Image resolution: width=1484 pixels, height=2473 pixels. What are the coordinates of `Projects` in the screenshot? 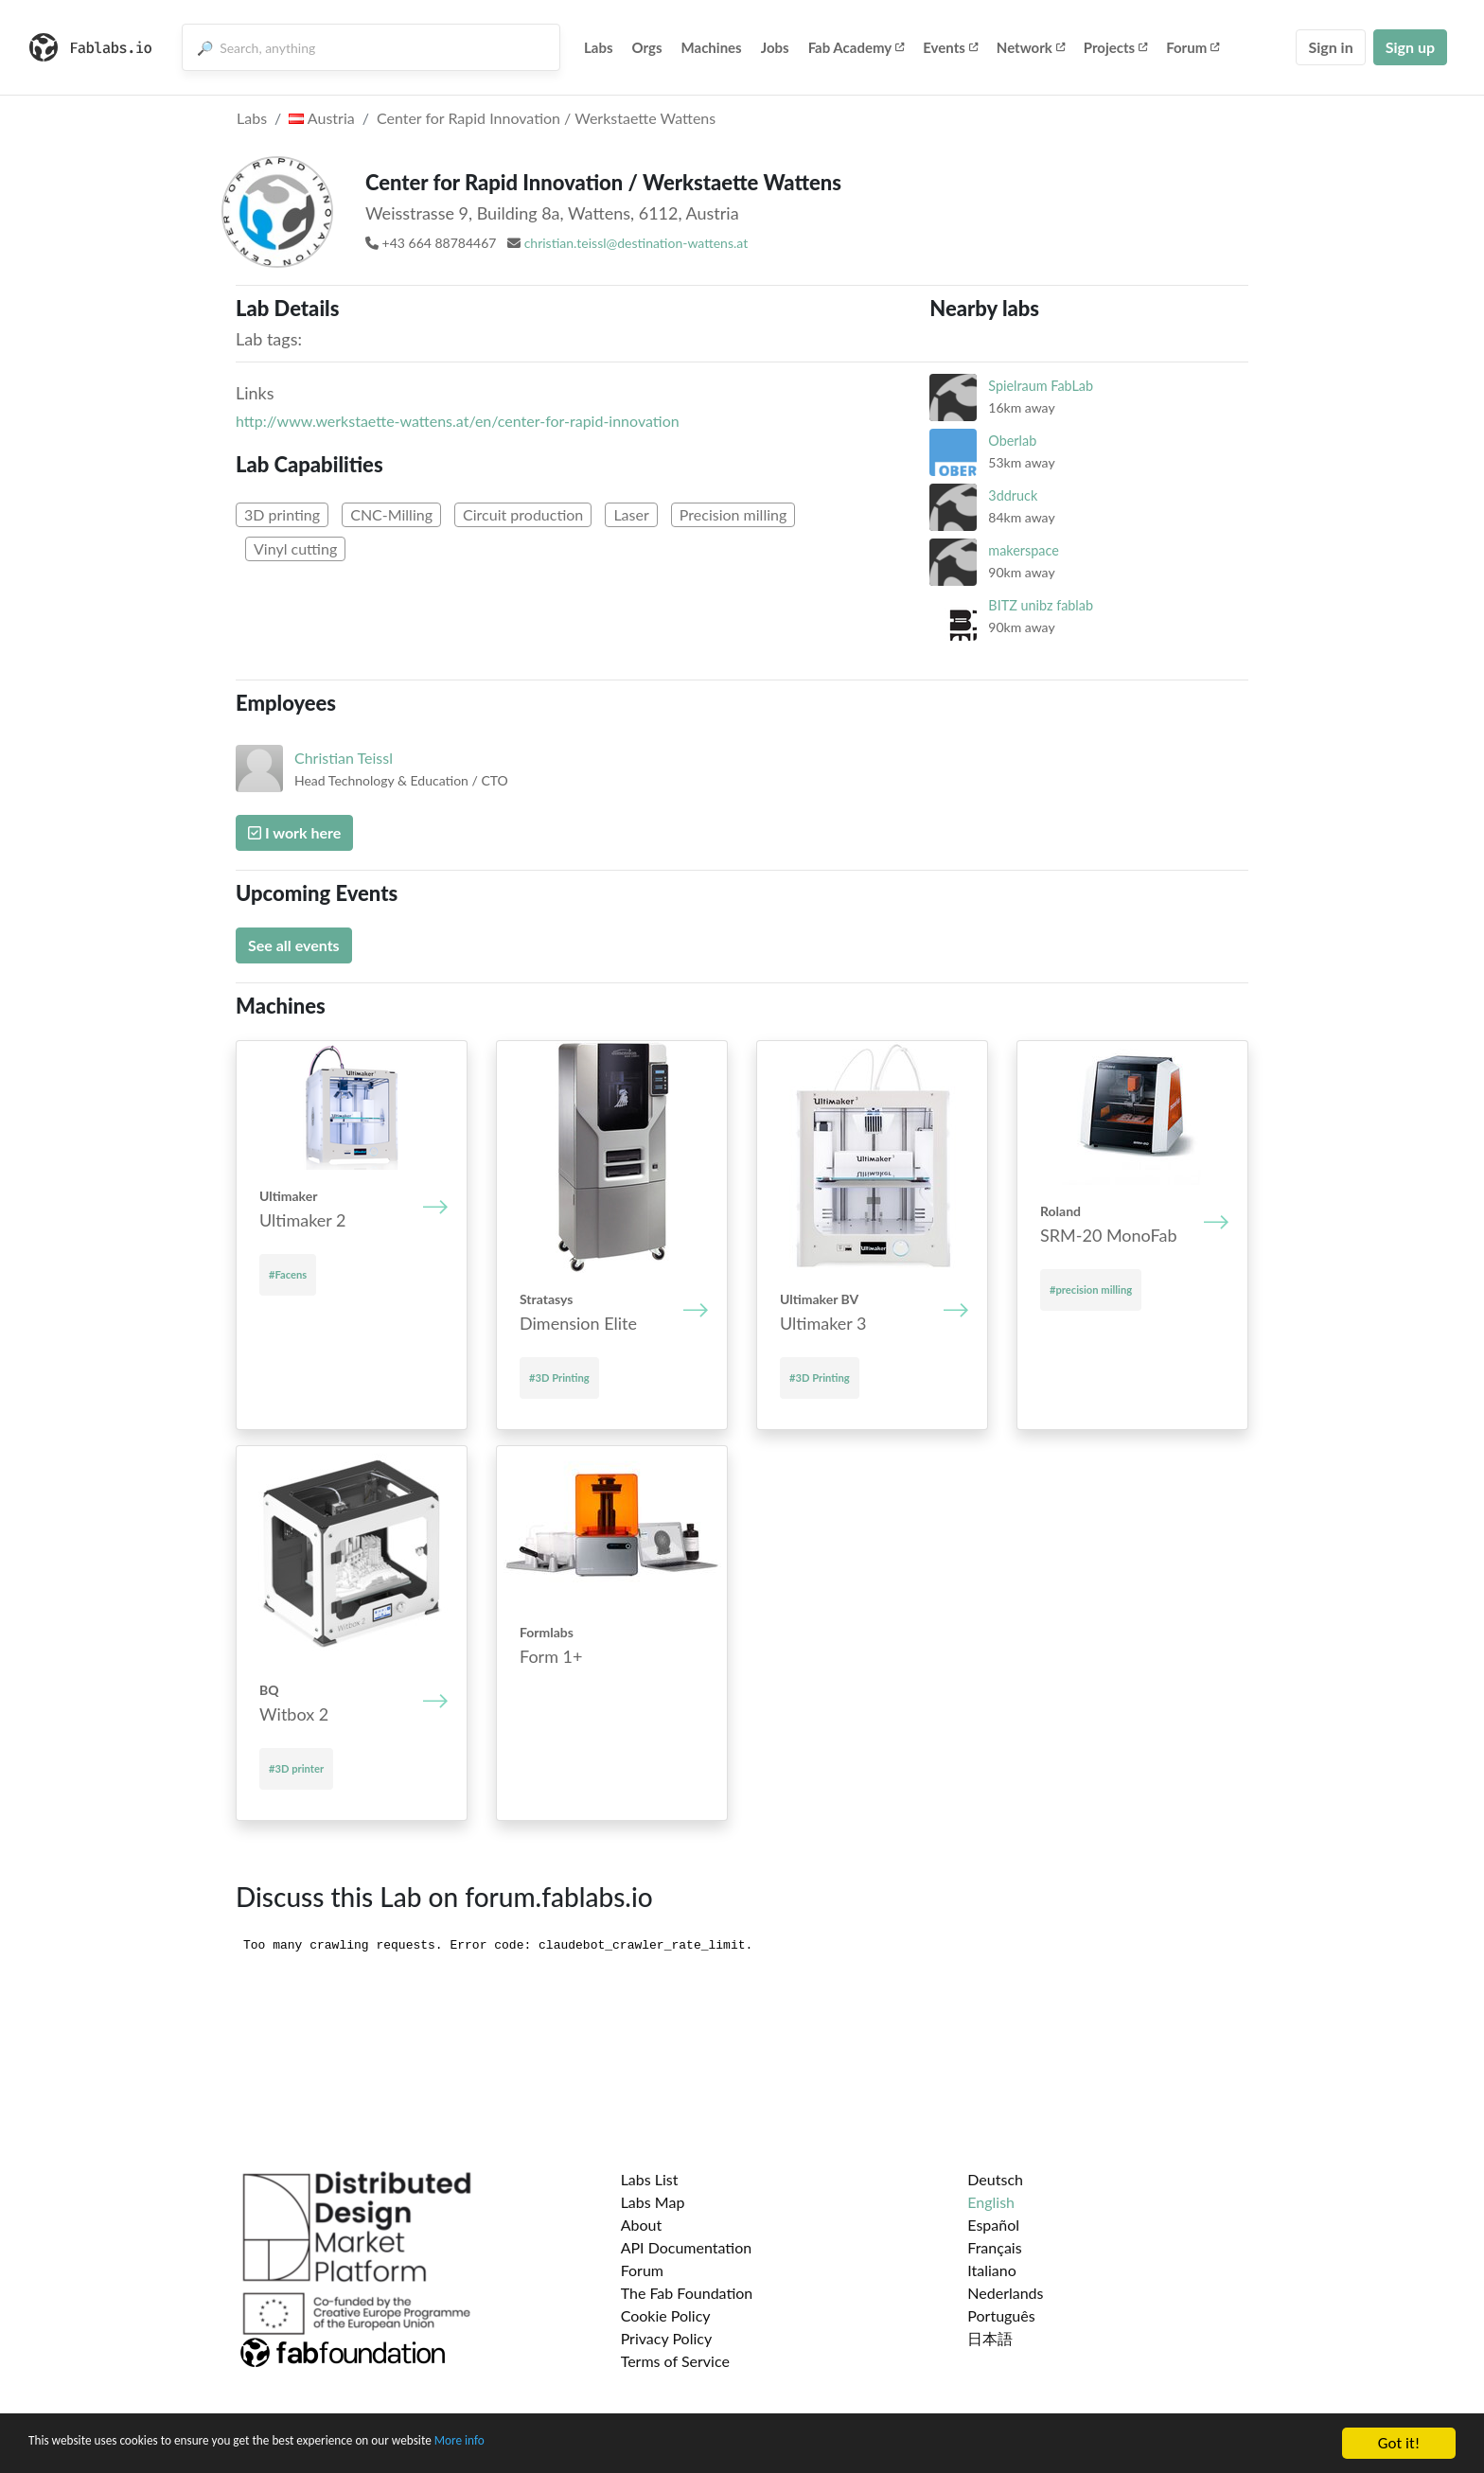 It's located at (1115, 47).